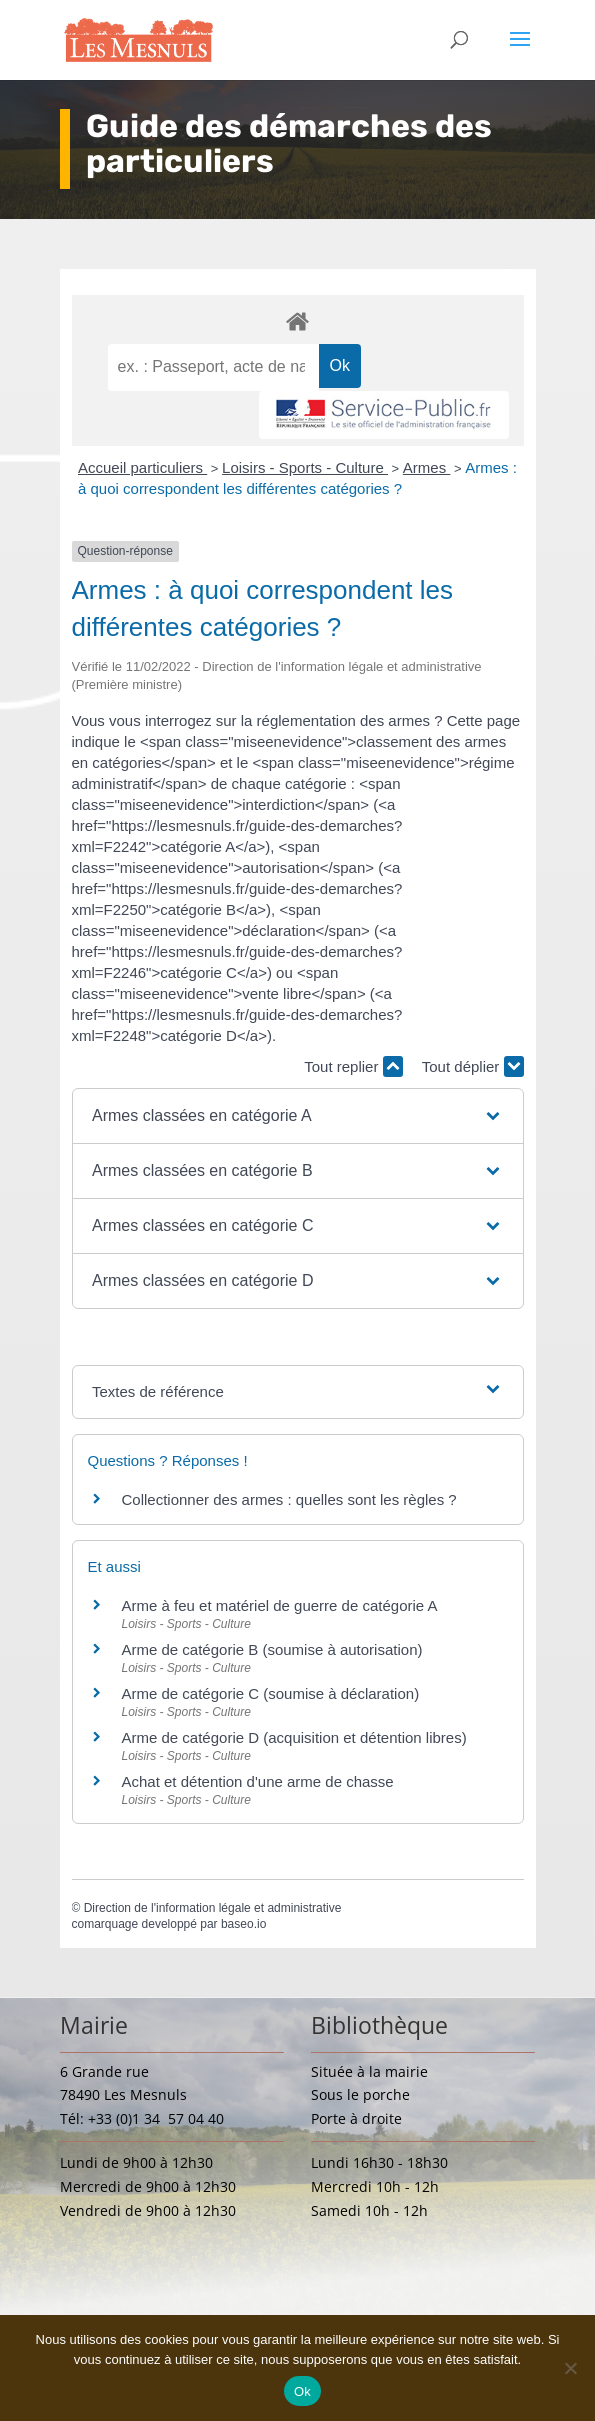 Image resolution: width=595 pixels, height=2421 pixels. What do you see at coordinates (302, 2391) in the screenshot?
I see `Ok` at bounding box center [302, 2391].